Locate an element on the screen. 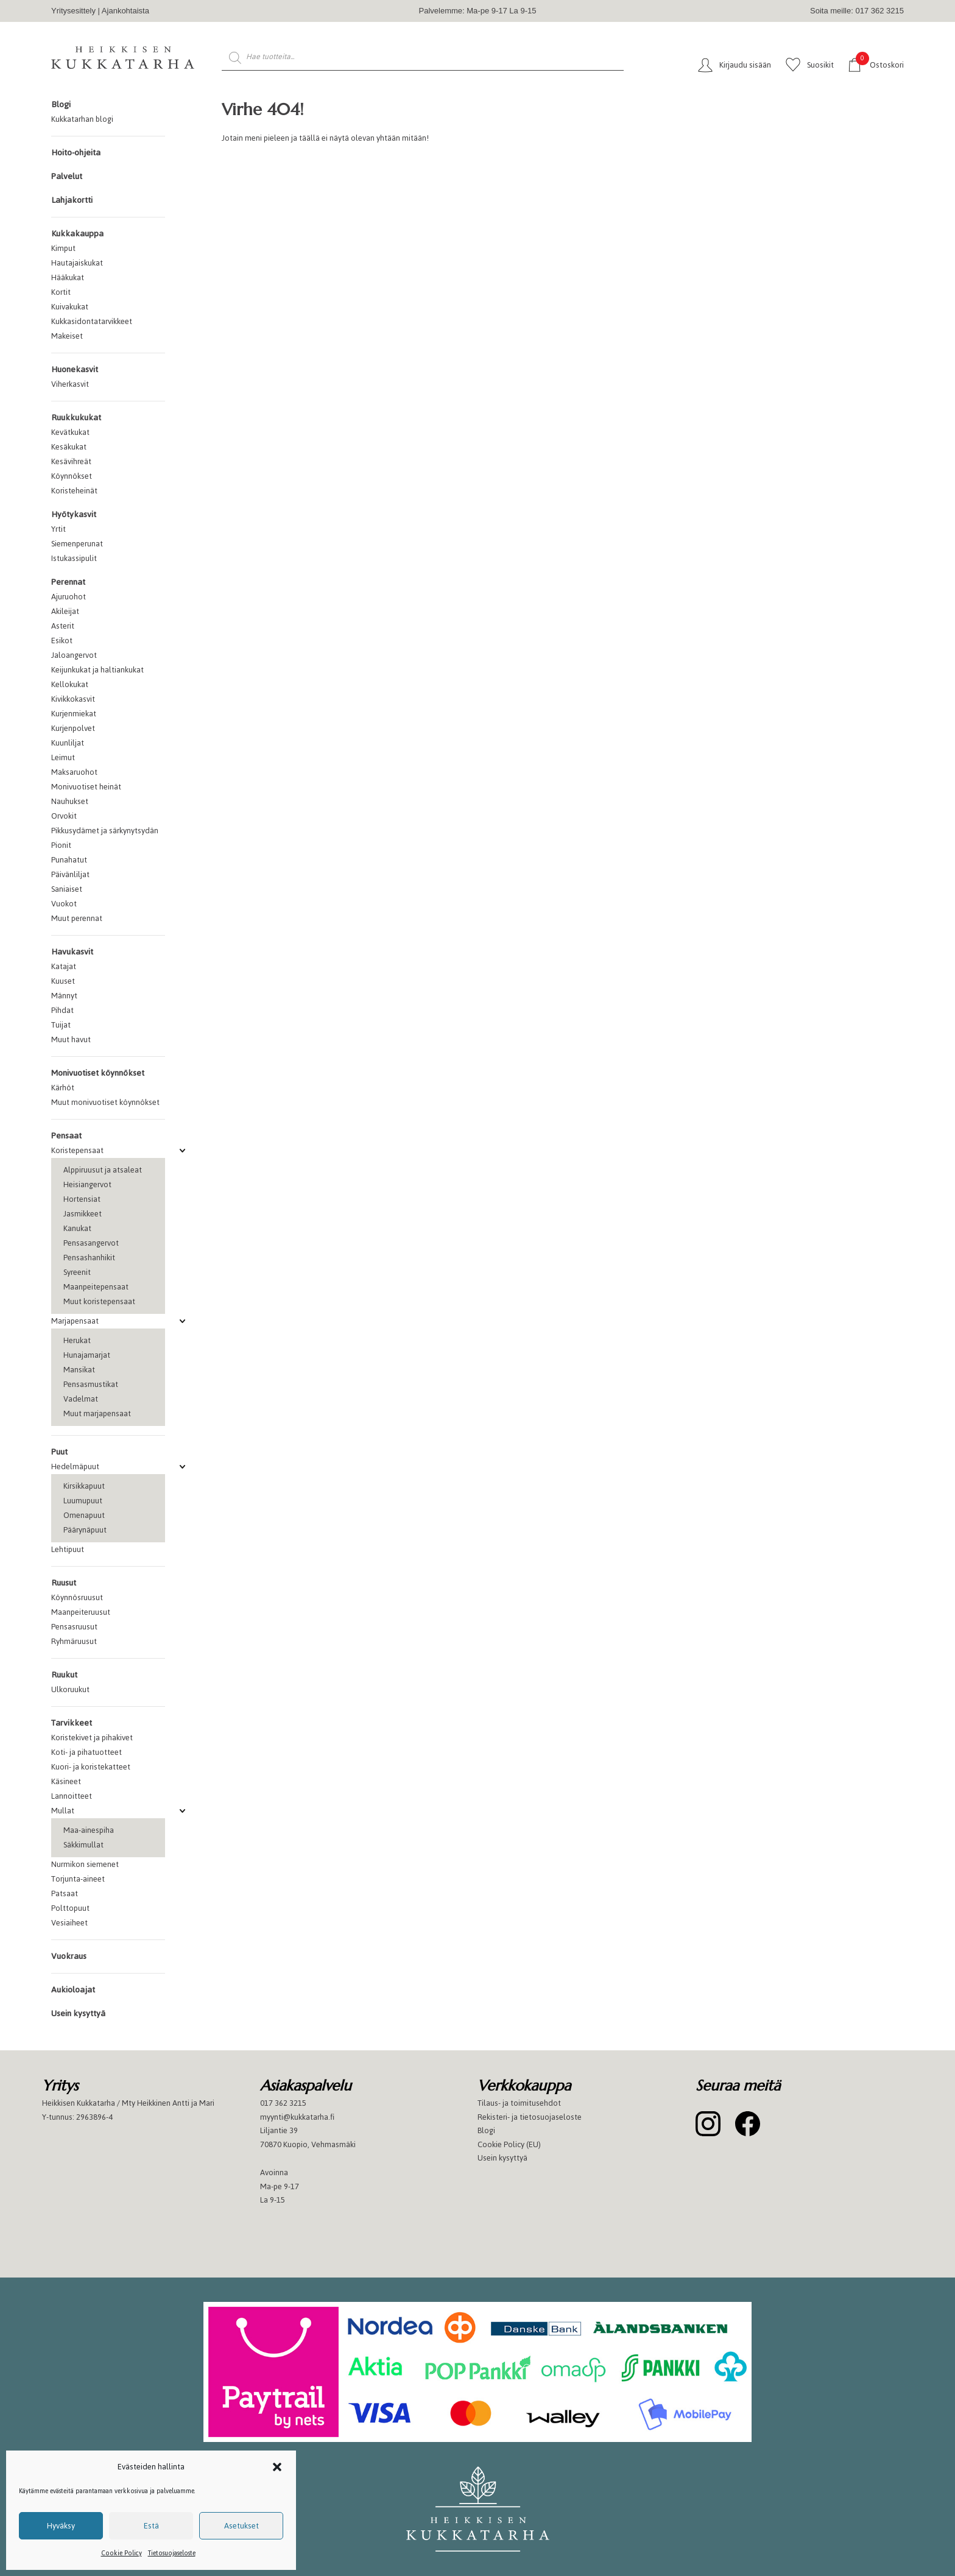 Image resolution: width=955 pixels, height=2576 pixels. Ruusut is located at coordinates (63, 1583).